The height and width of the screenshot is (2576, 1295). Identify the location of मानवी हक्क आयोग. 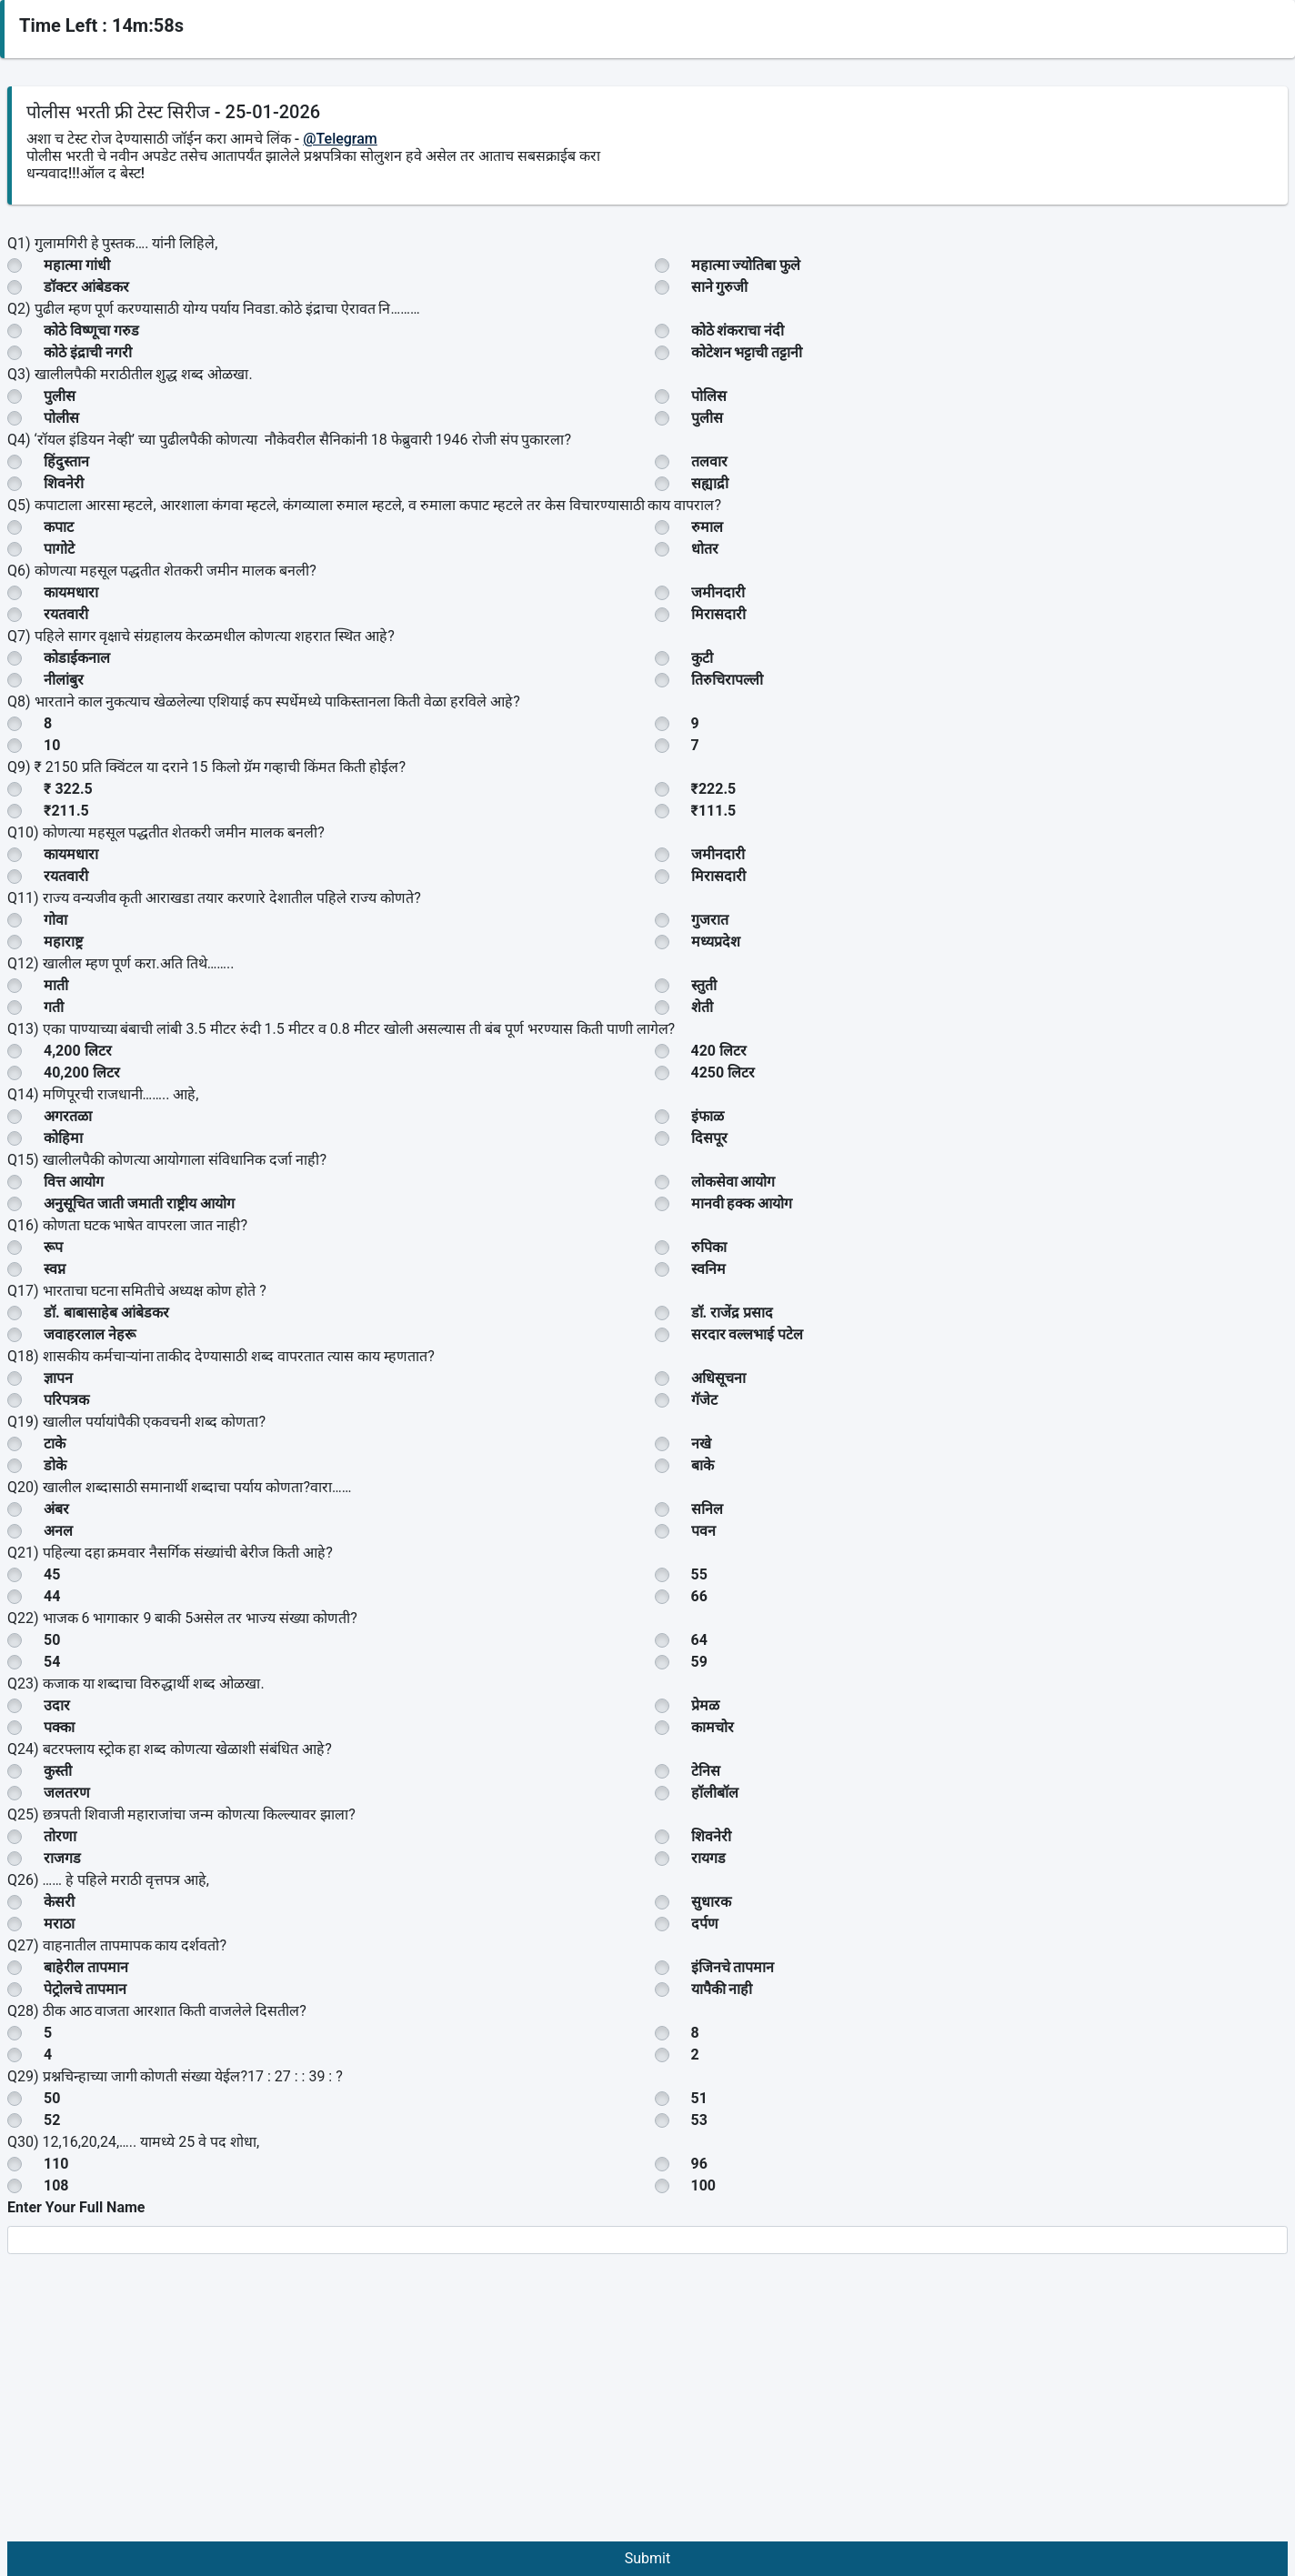
(742, 1203).